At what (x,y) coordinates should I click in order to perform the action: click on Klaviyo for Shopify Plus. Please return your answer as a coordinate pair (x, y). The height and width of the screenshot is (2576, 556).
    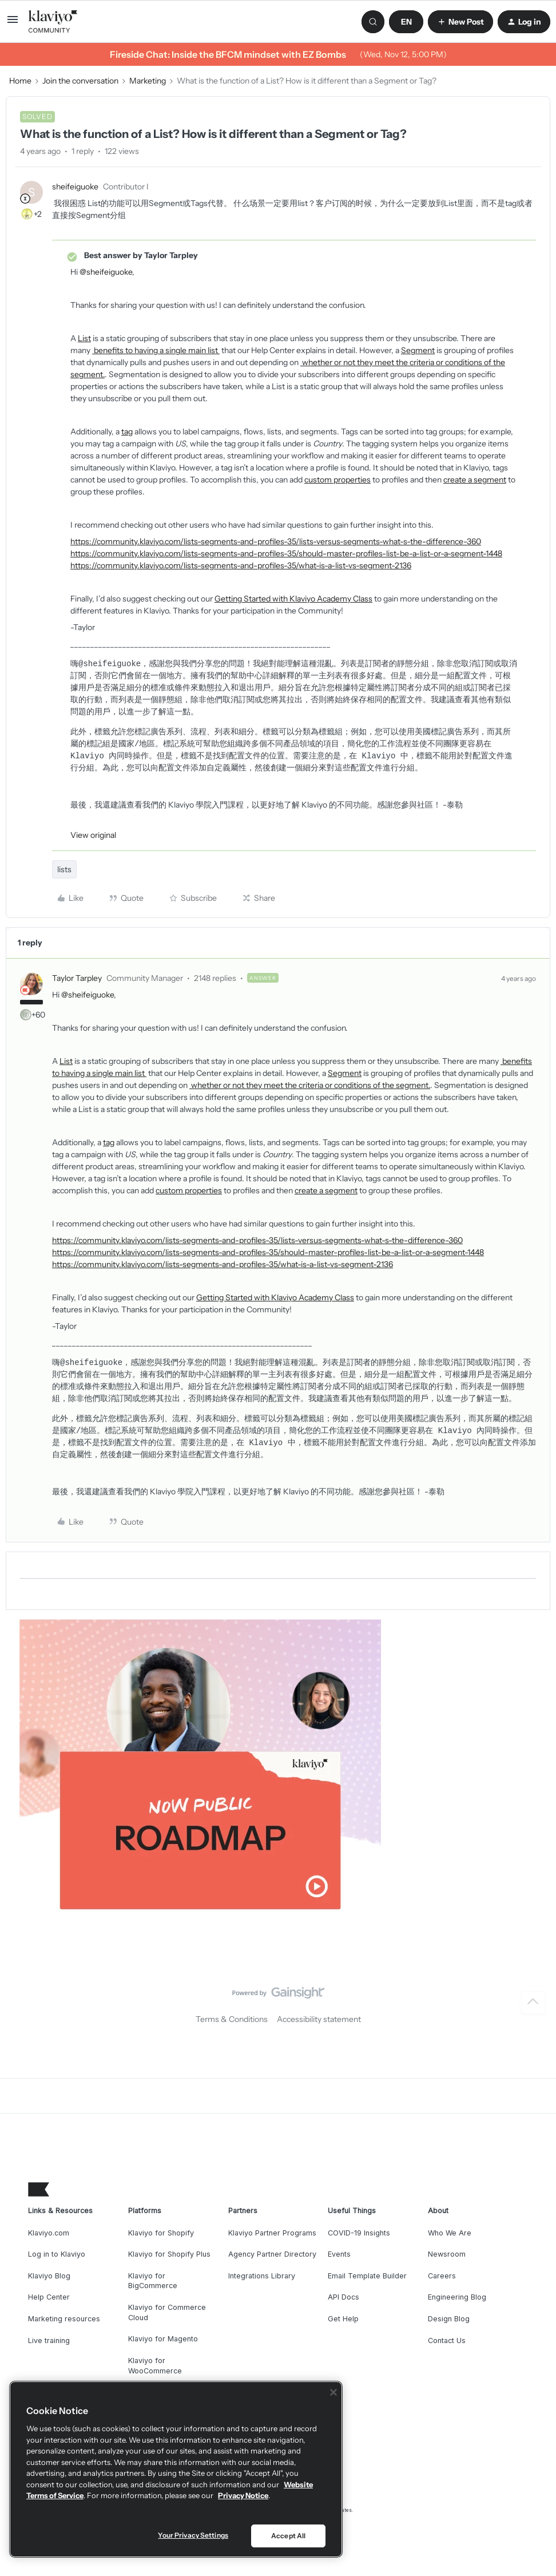
    Looking at the image, I should click on (169, 2254).